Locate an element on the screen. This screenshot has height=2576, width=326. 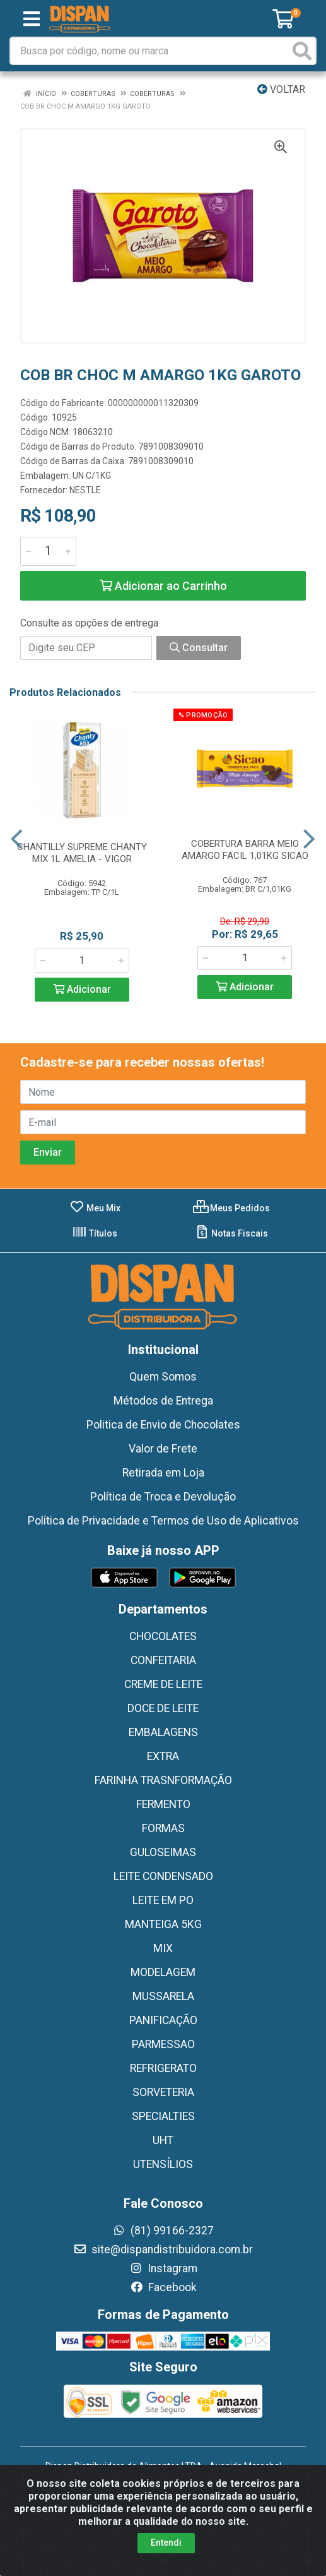
Voltar is located at coordinates (281, 89).